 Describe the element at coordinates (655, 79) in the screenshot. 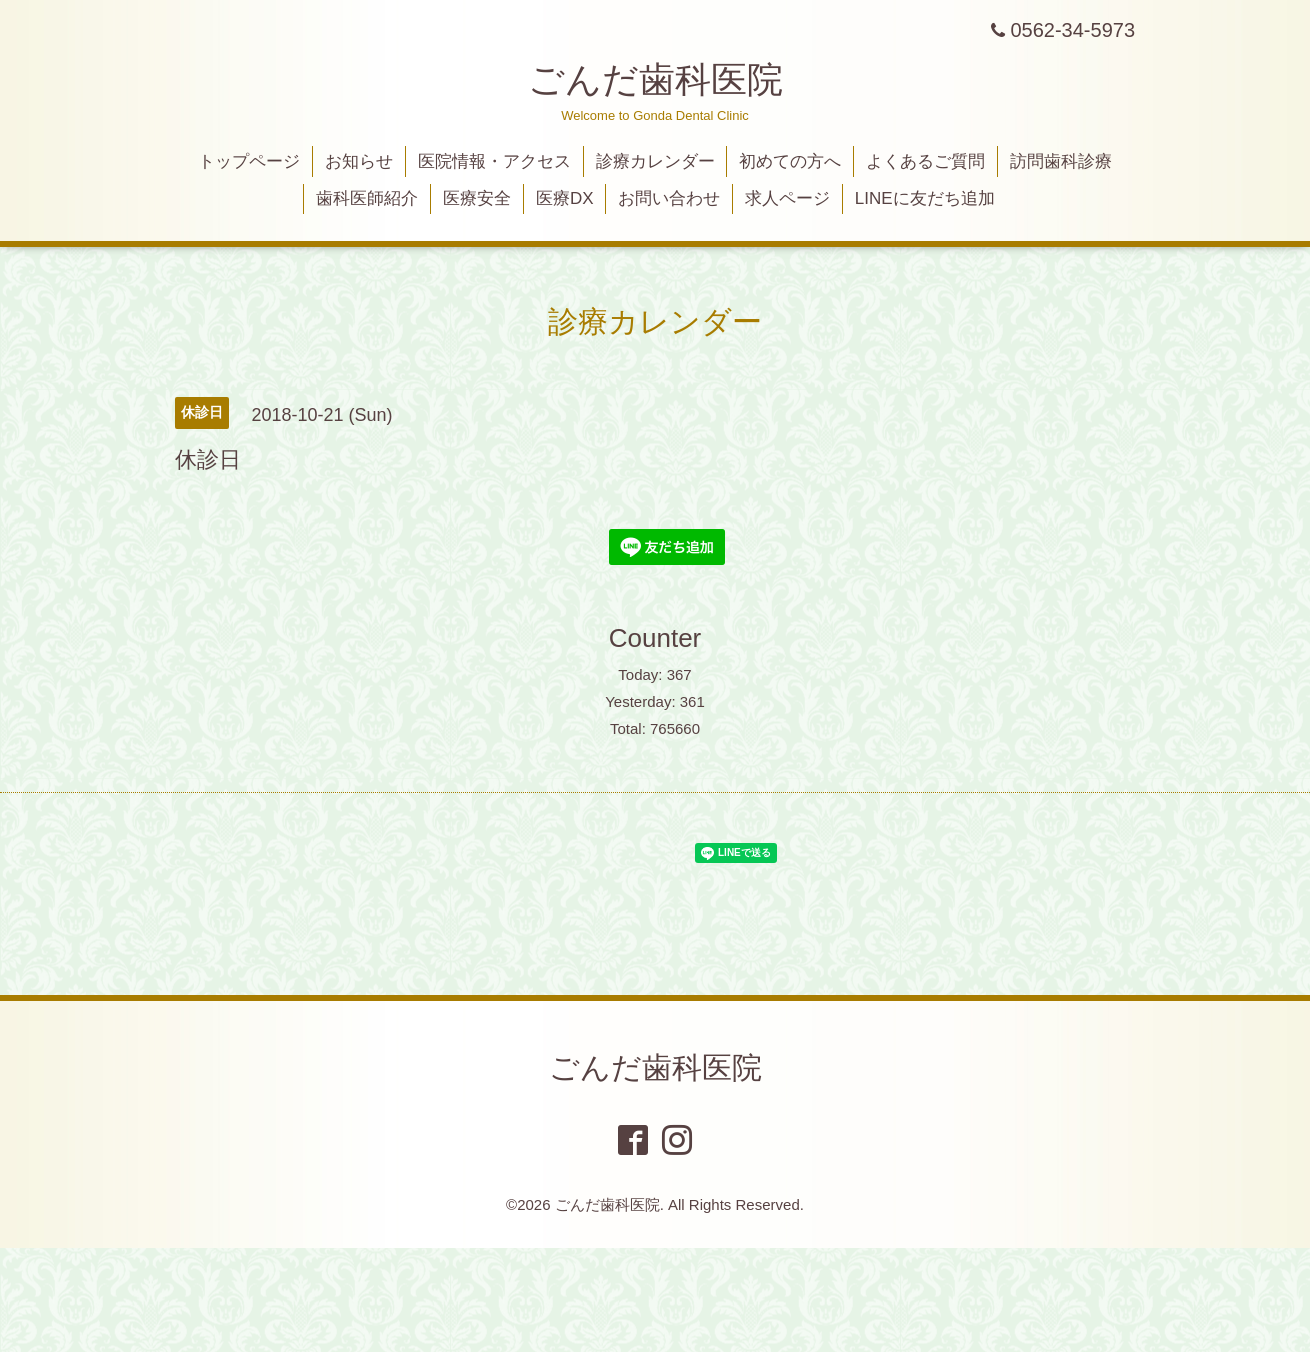

I see `ごんだ歯科医院` at that location.